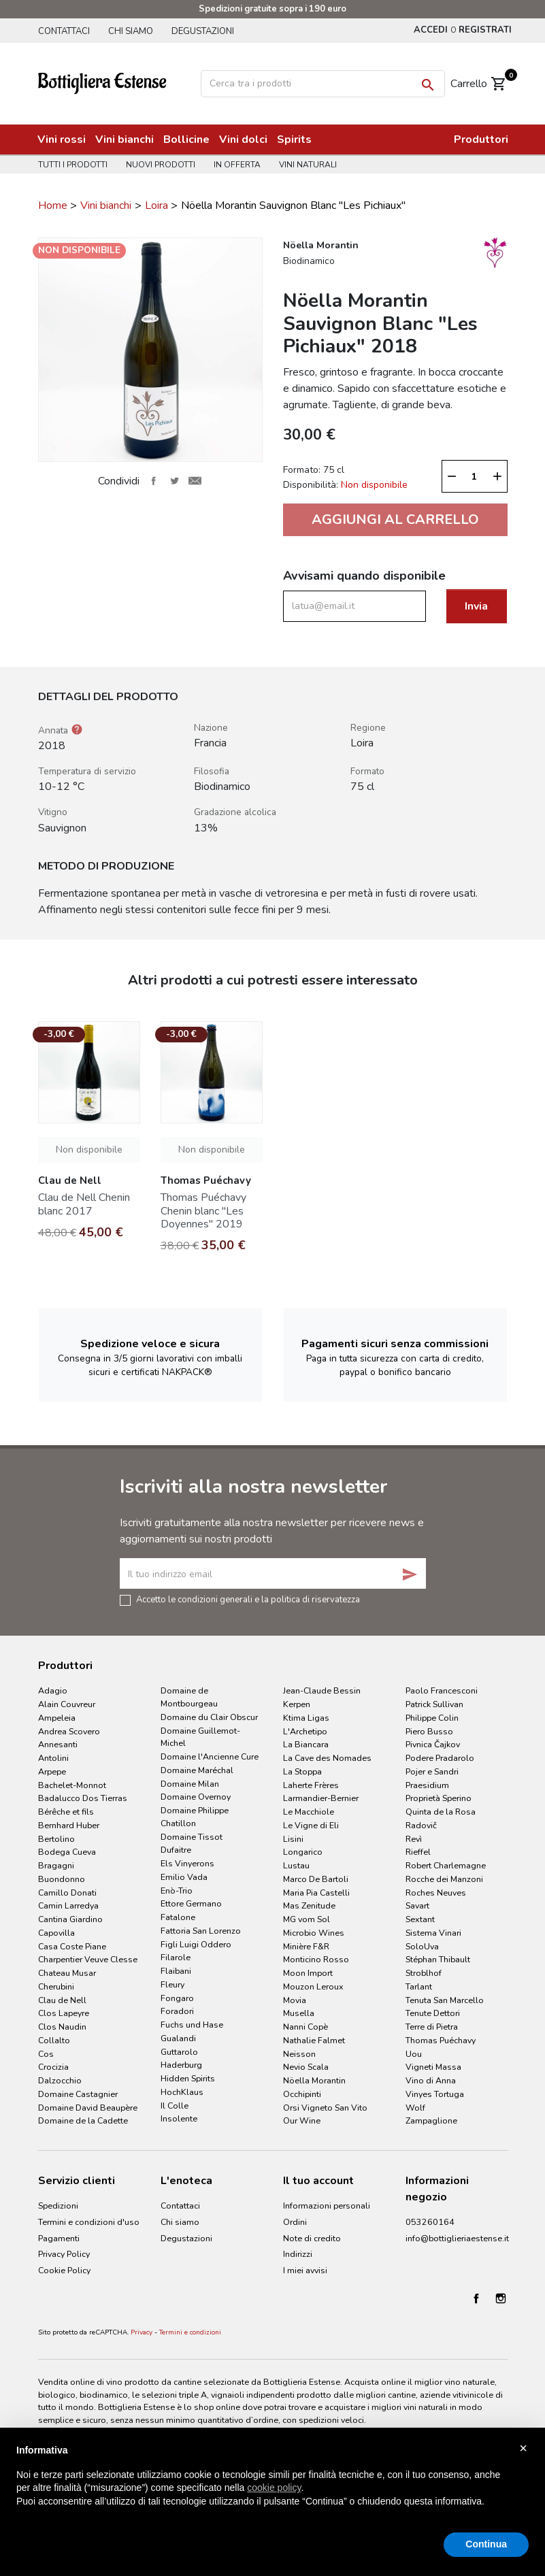  I want to click on Termini e condizioni d'uso, so click(88, 2222).